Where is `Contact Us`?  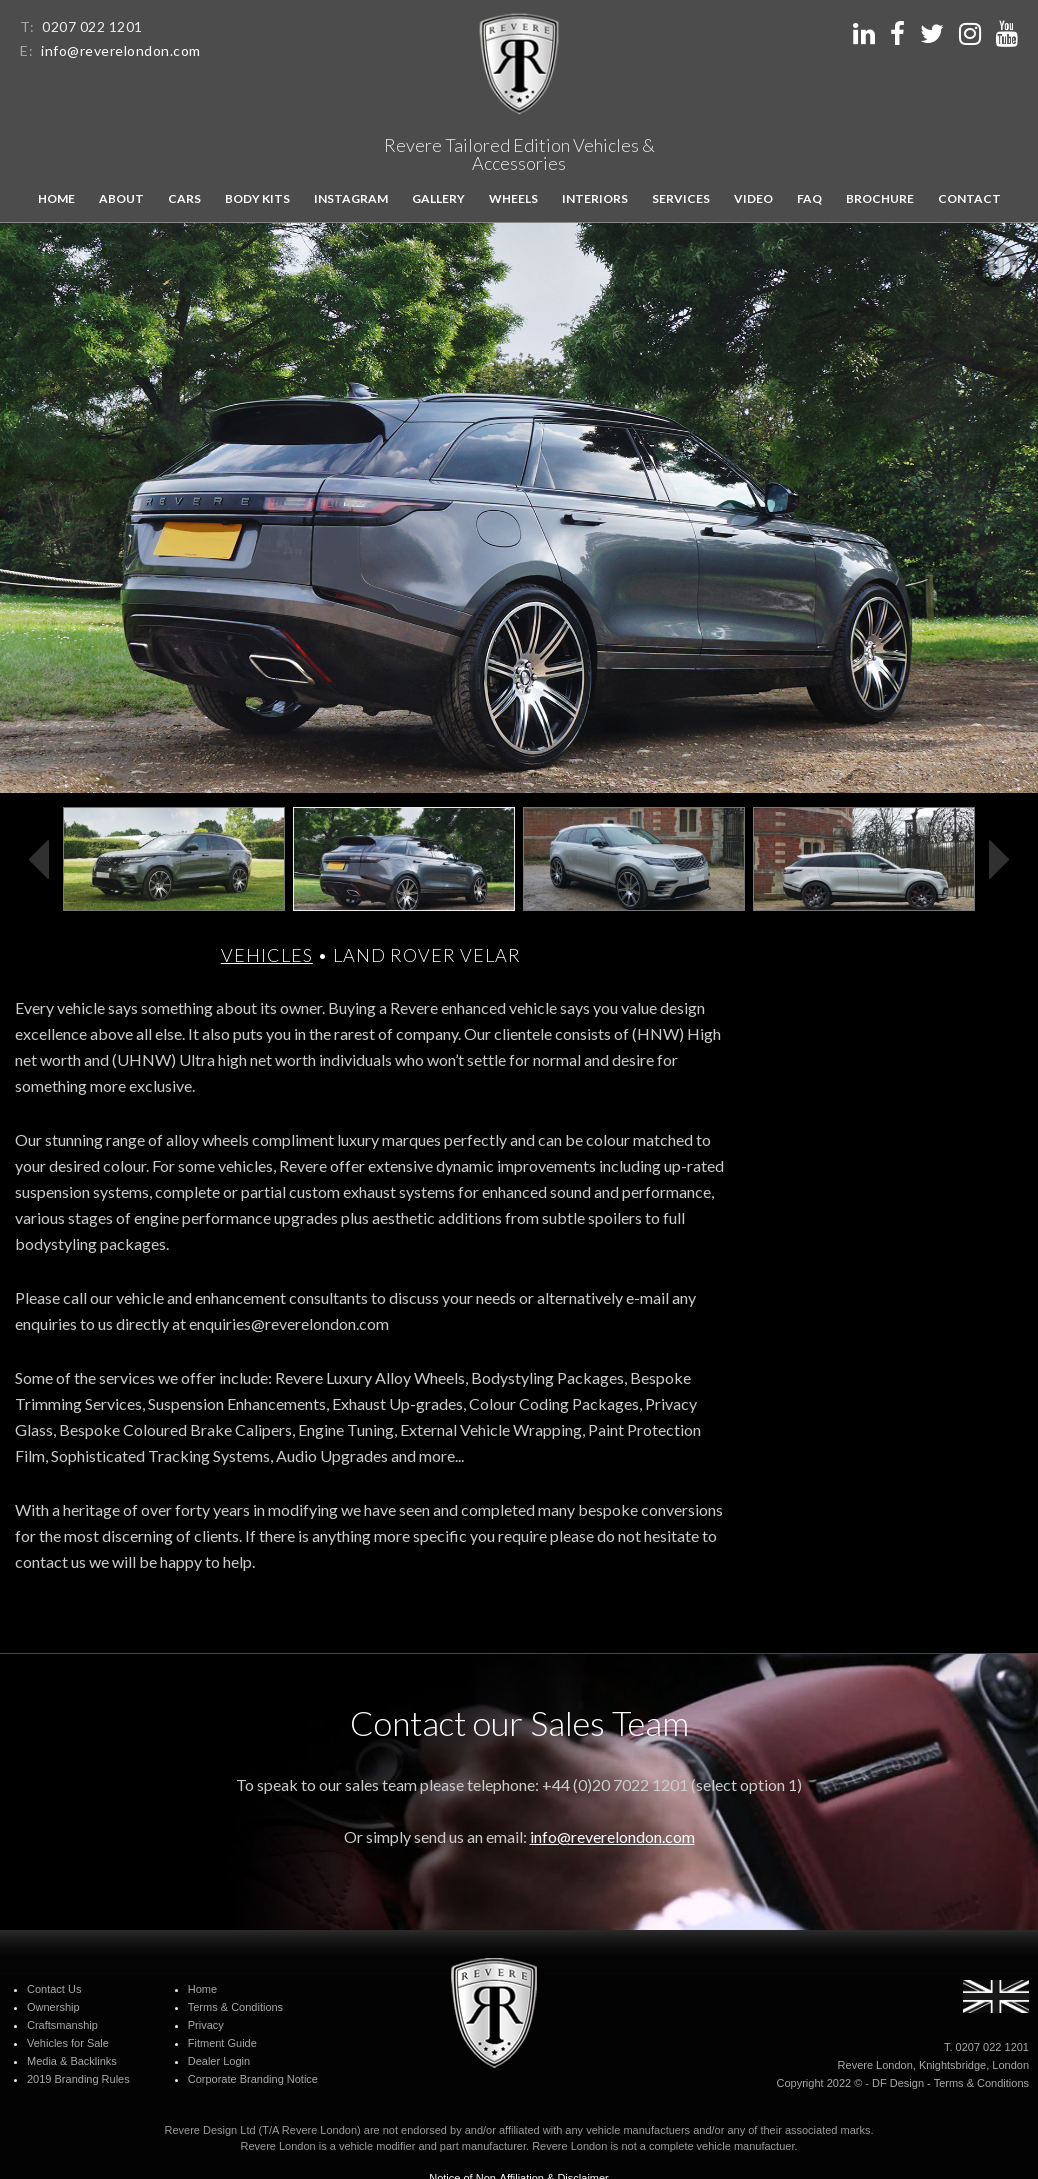
Contact Us is located at coordinates (54, 1989).